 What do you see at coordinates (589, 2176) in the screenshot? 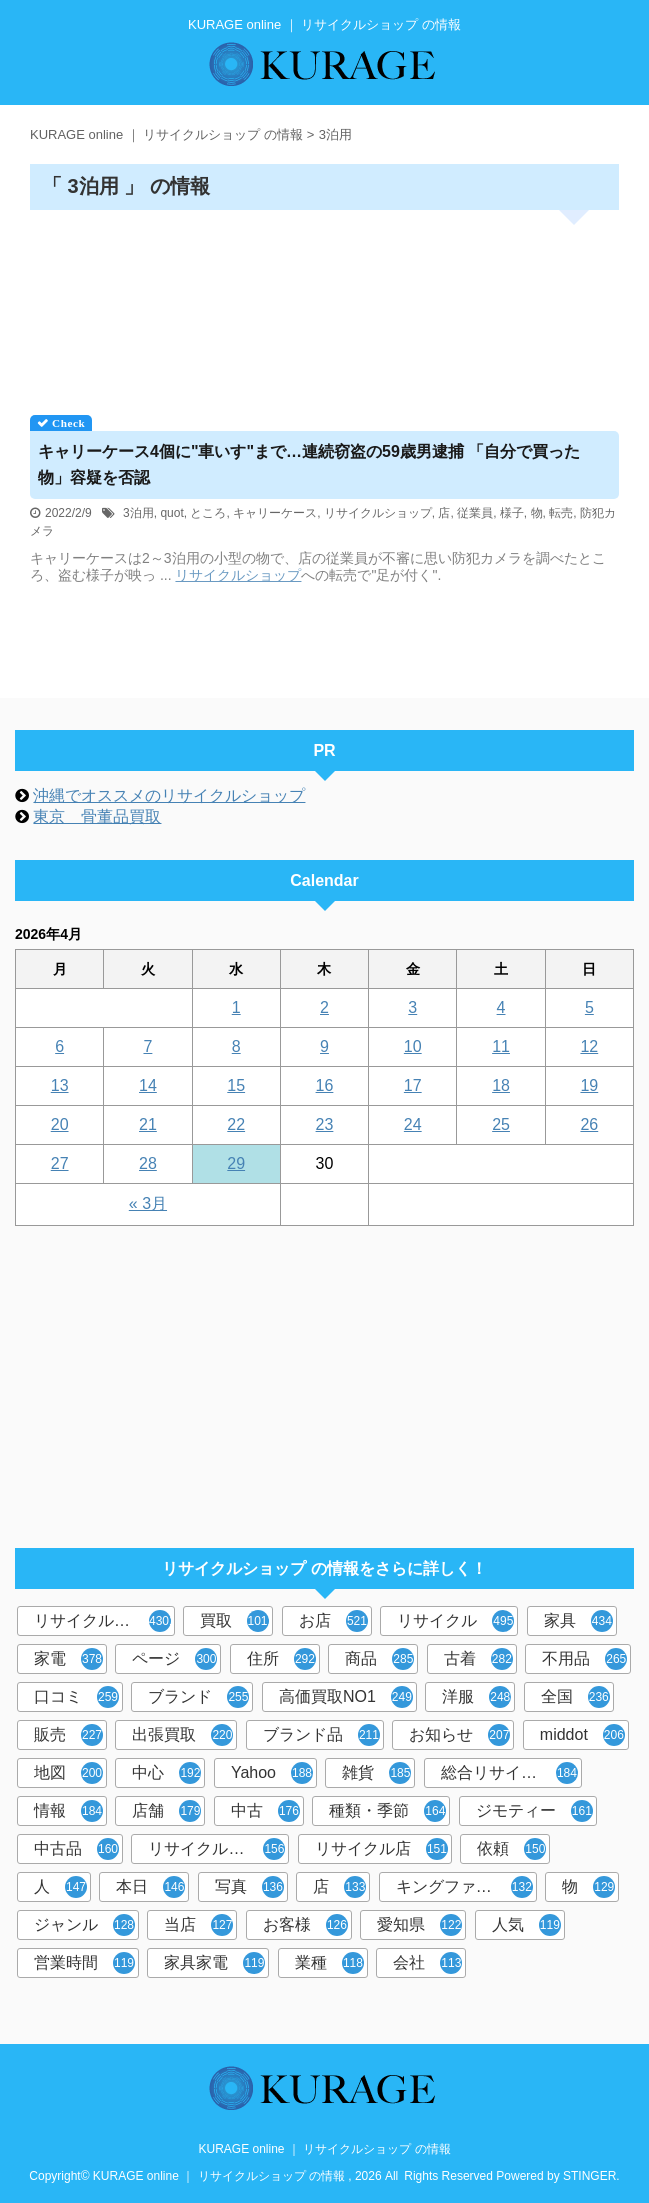
I see `STINGER` at bounding box center [589, 2176].